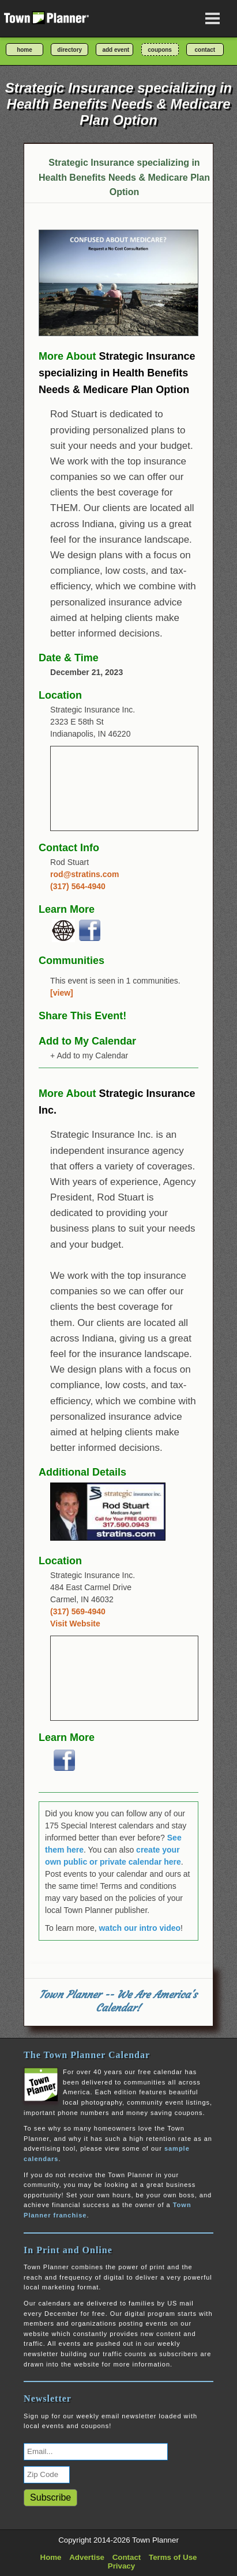  Describe the element at coordinates (86, 2557) in the screenshot. I see `Advertise` at that location.